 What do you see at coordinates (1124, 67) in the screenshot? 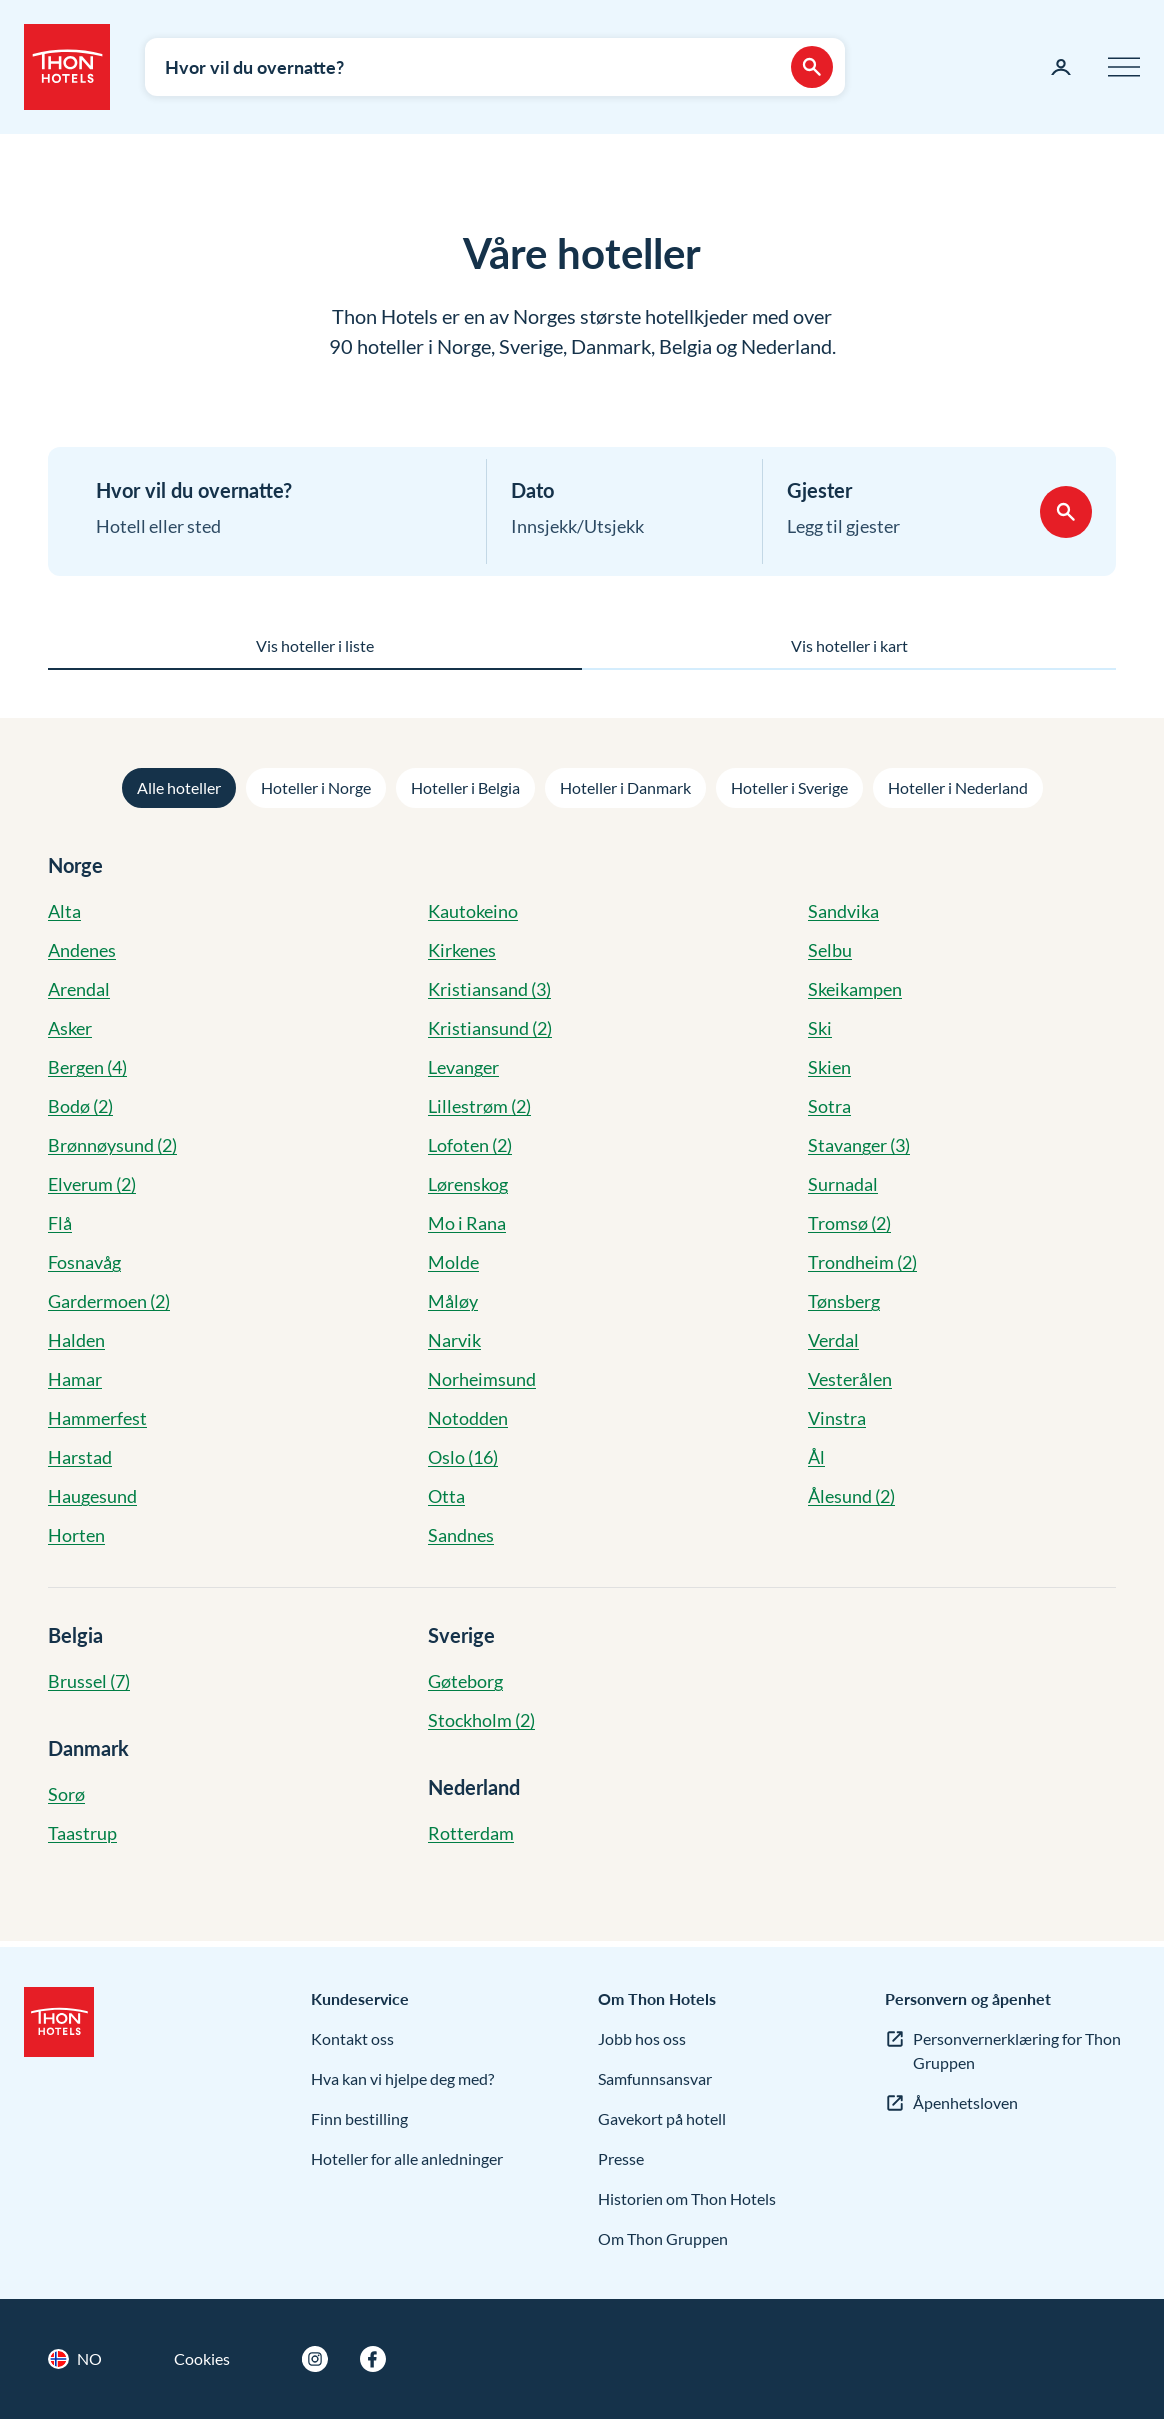
I see `[Meny]` at bounding box center [1124, 67].